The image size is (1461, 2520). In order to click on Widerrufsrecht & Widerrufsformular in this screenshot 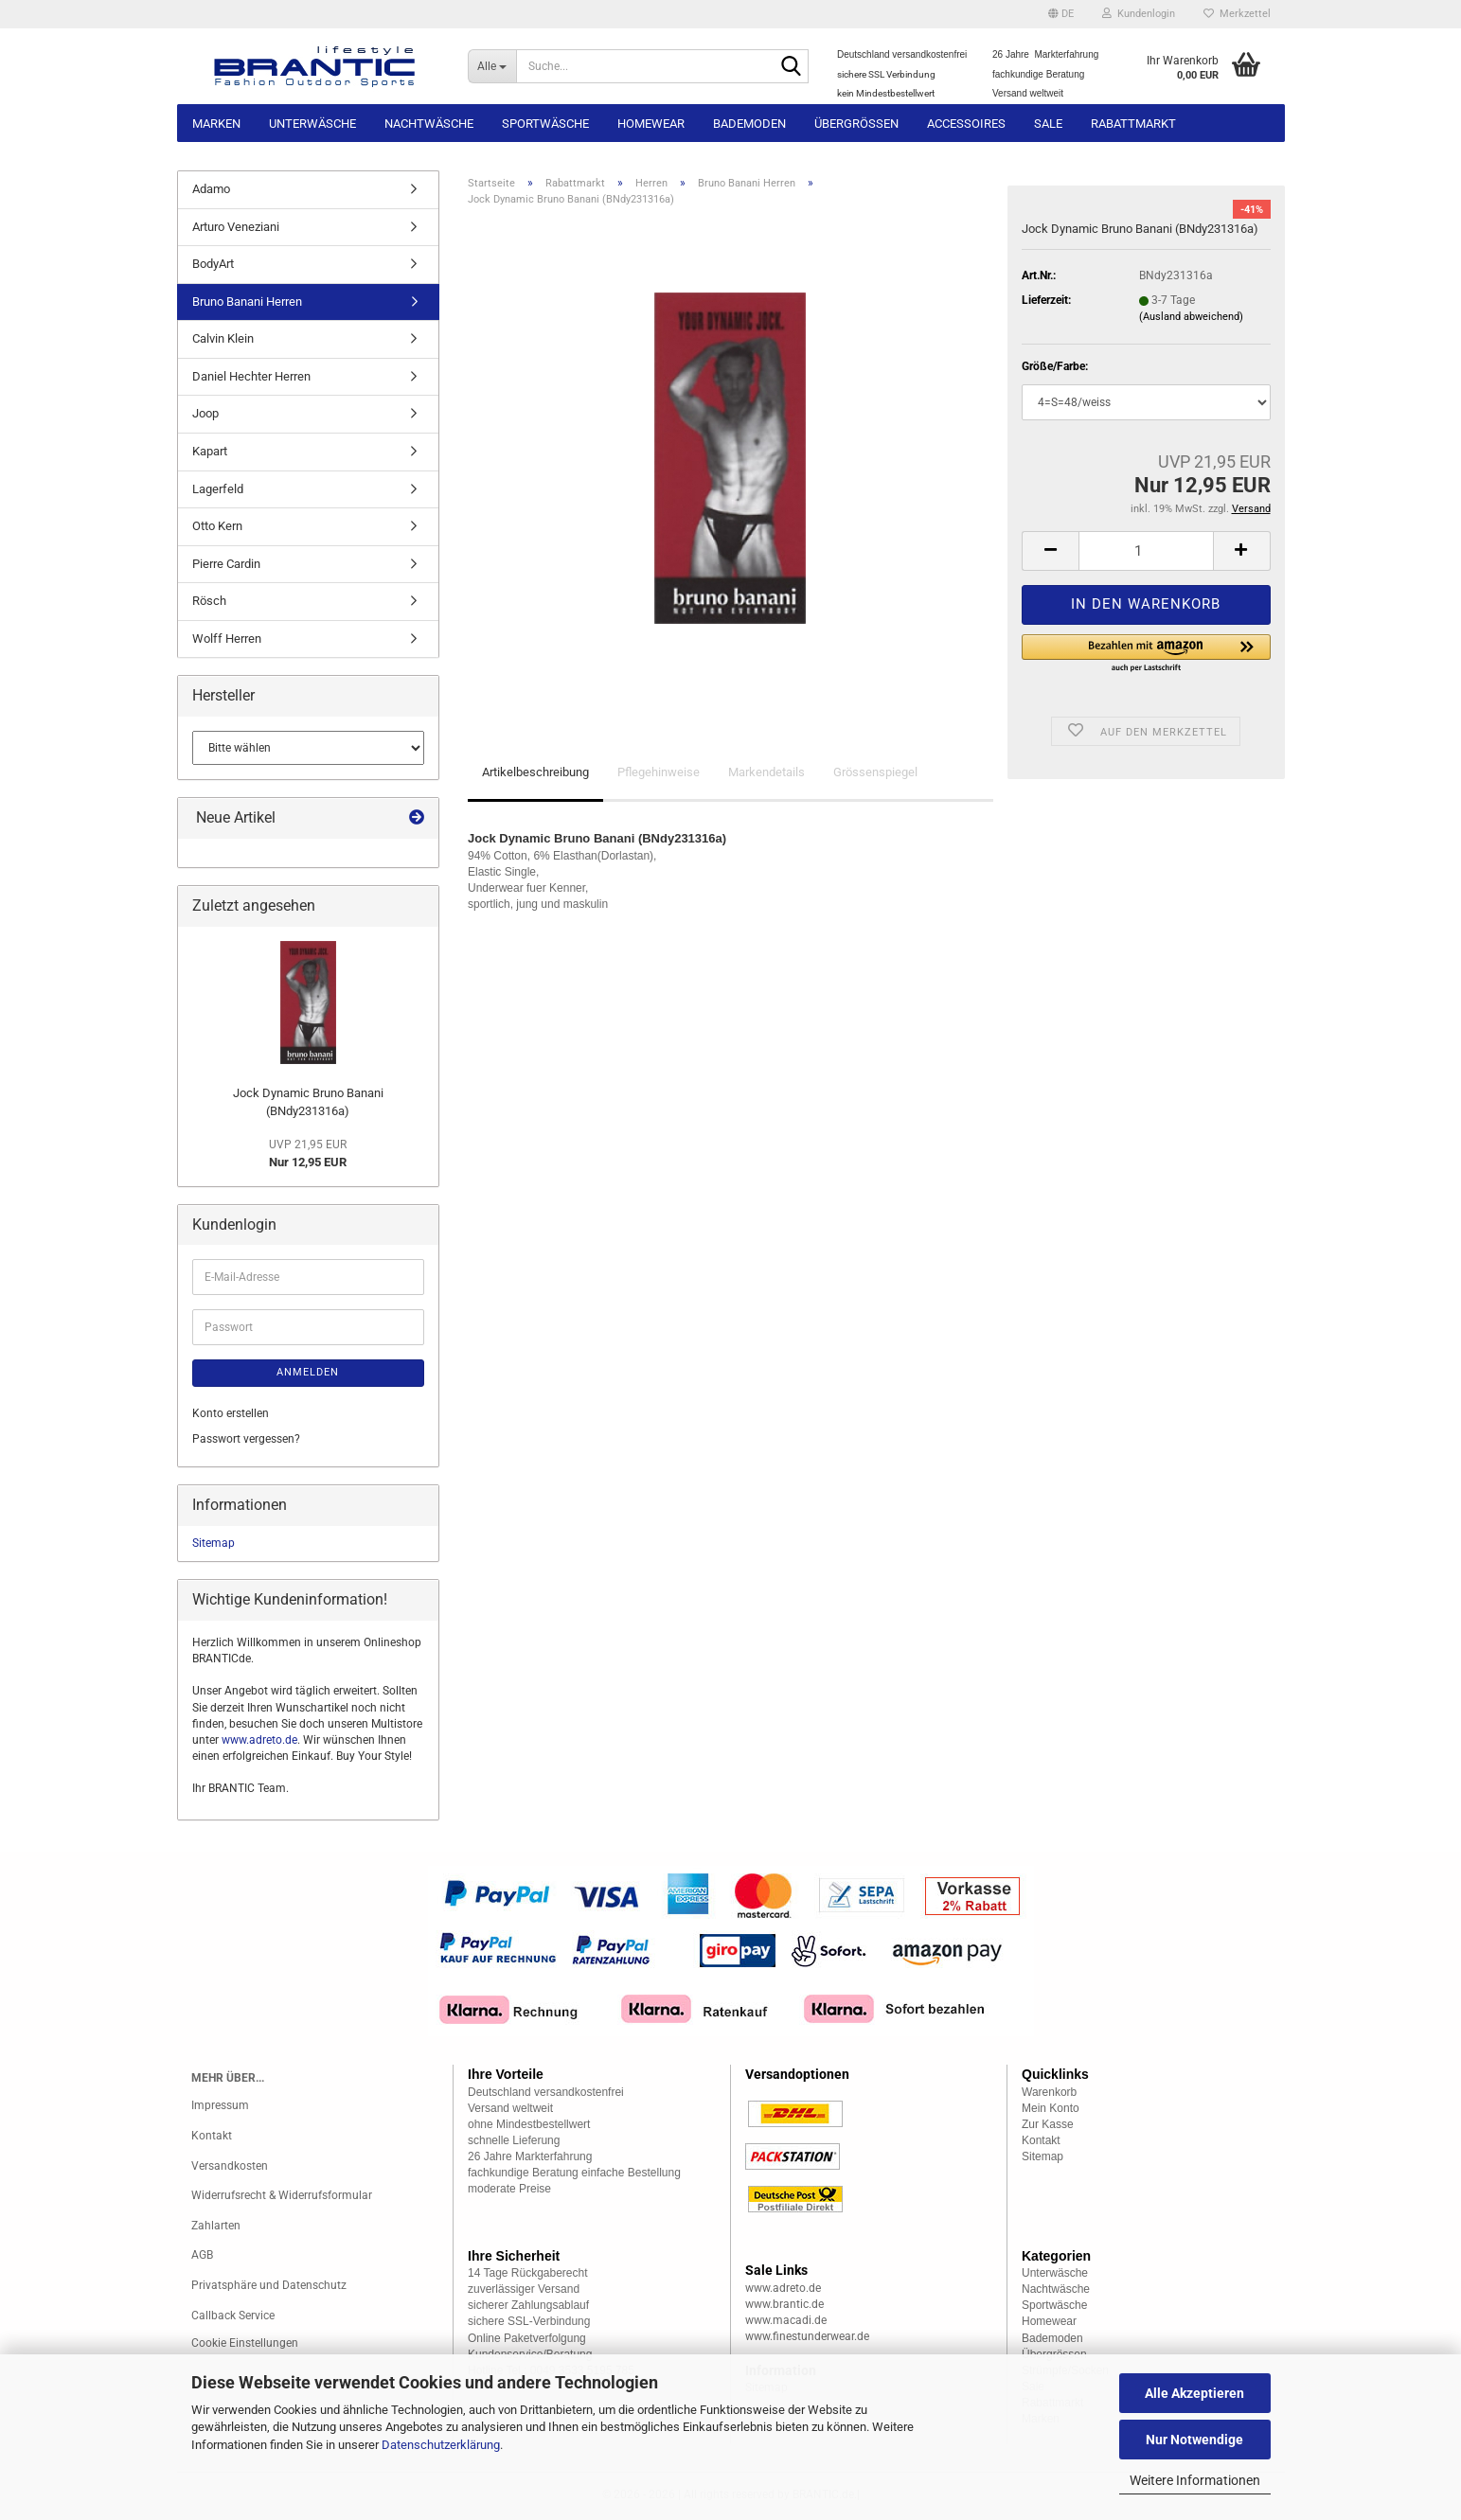, I will do `click(281, 2195)`.